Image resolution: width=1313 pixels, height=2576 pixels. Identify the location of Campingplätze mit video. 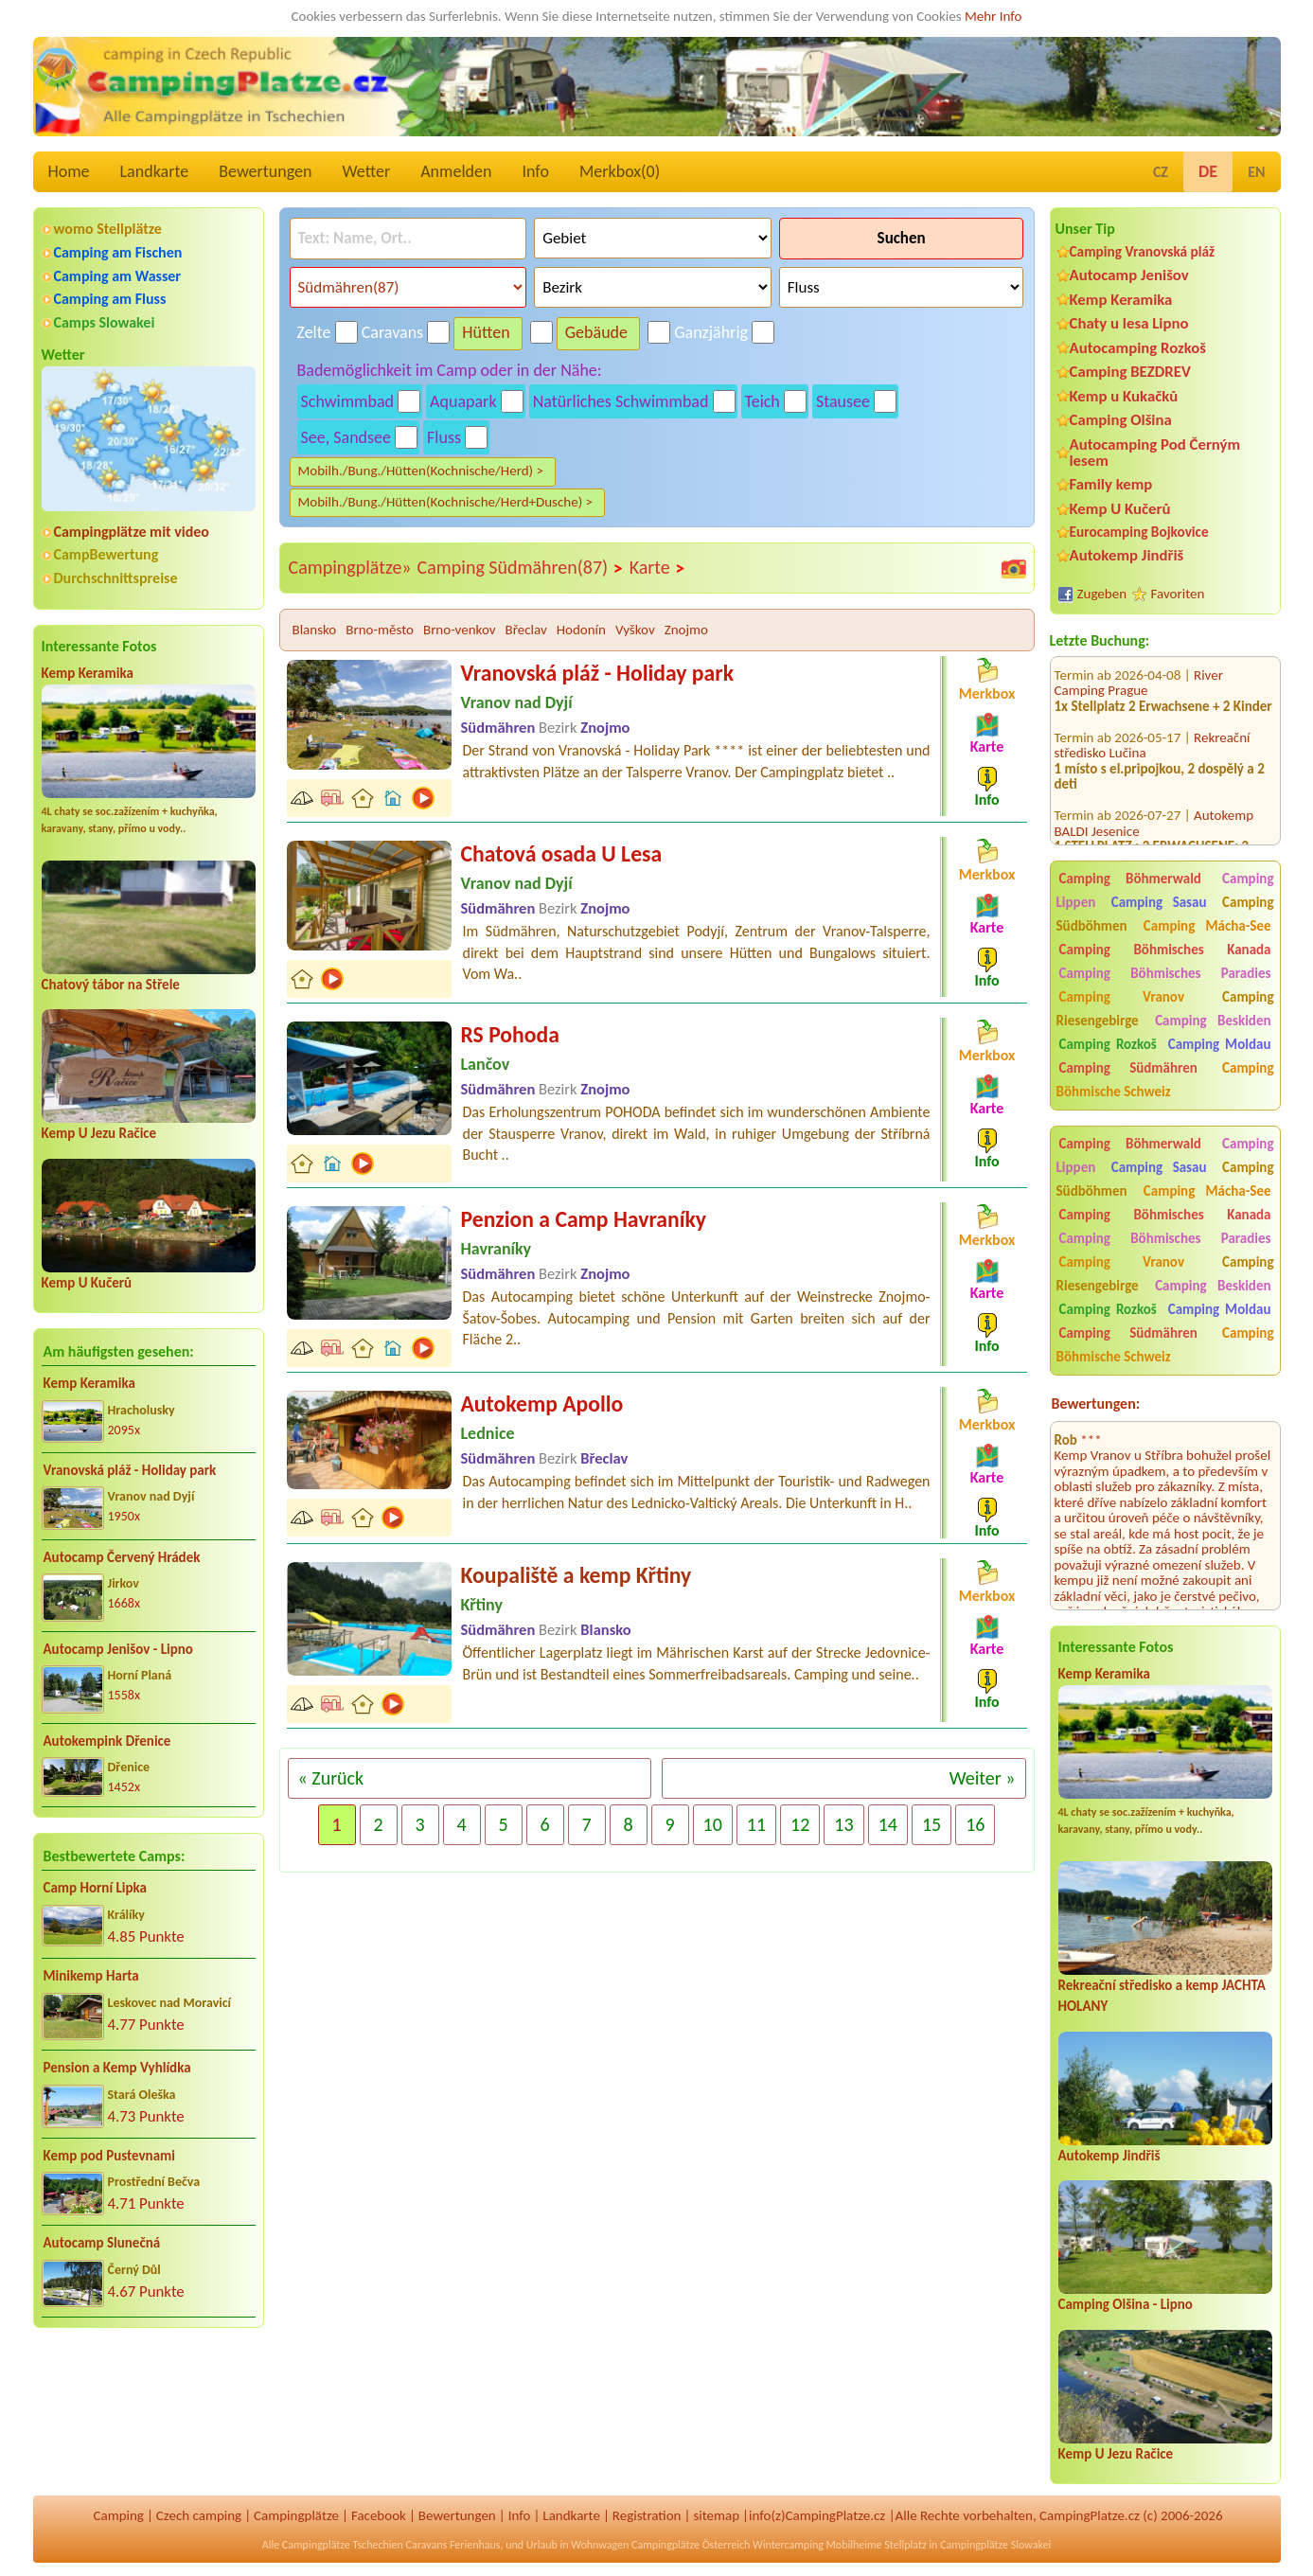
(131, 532).